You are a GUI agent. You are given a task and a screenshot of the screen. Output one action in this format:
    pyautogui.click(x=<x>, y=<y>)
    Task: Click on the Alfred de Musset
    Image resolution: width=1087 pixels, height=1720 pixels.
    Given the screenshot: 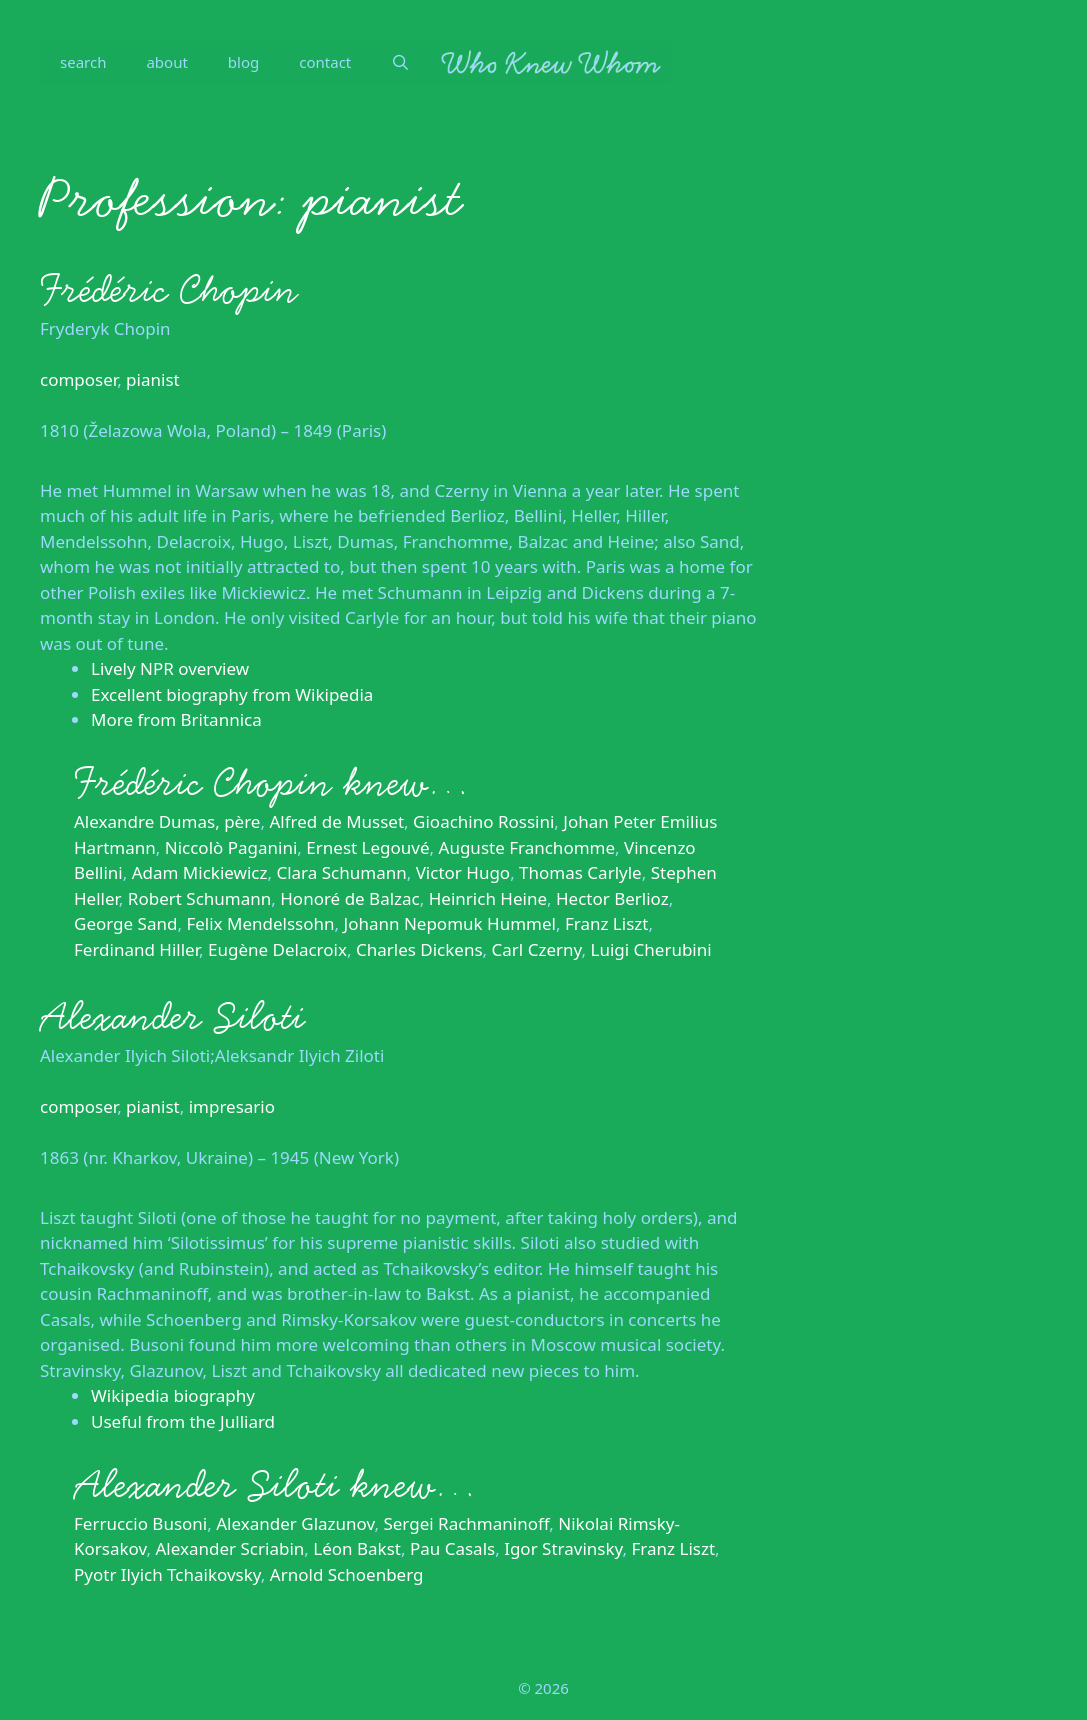 What is the action you would take?
    pyautogui.click(x=336, y=821)
    